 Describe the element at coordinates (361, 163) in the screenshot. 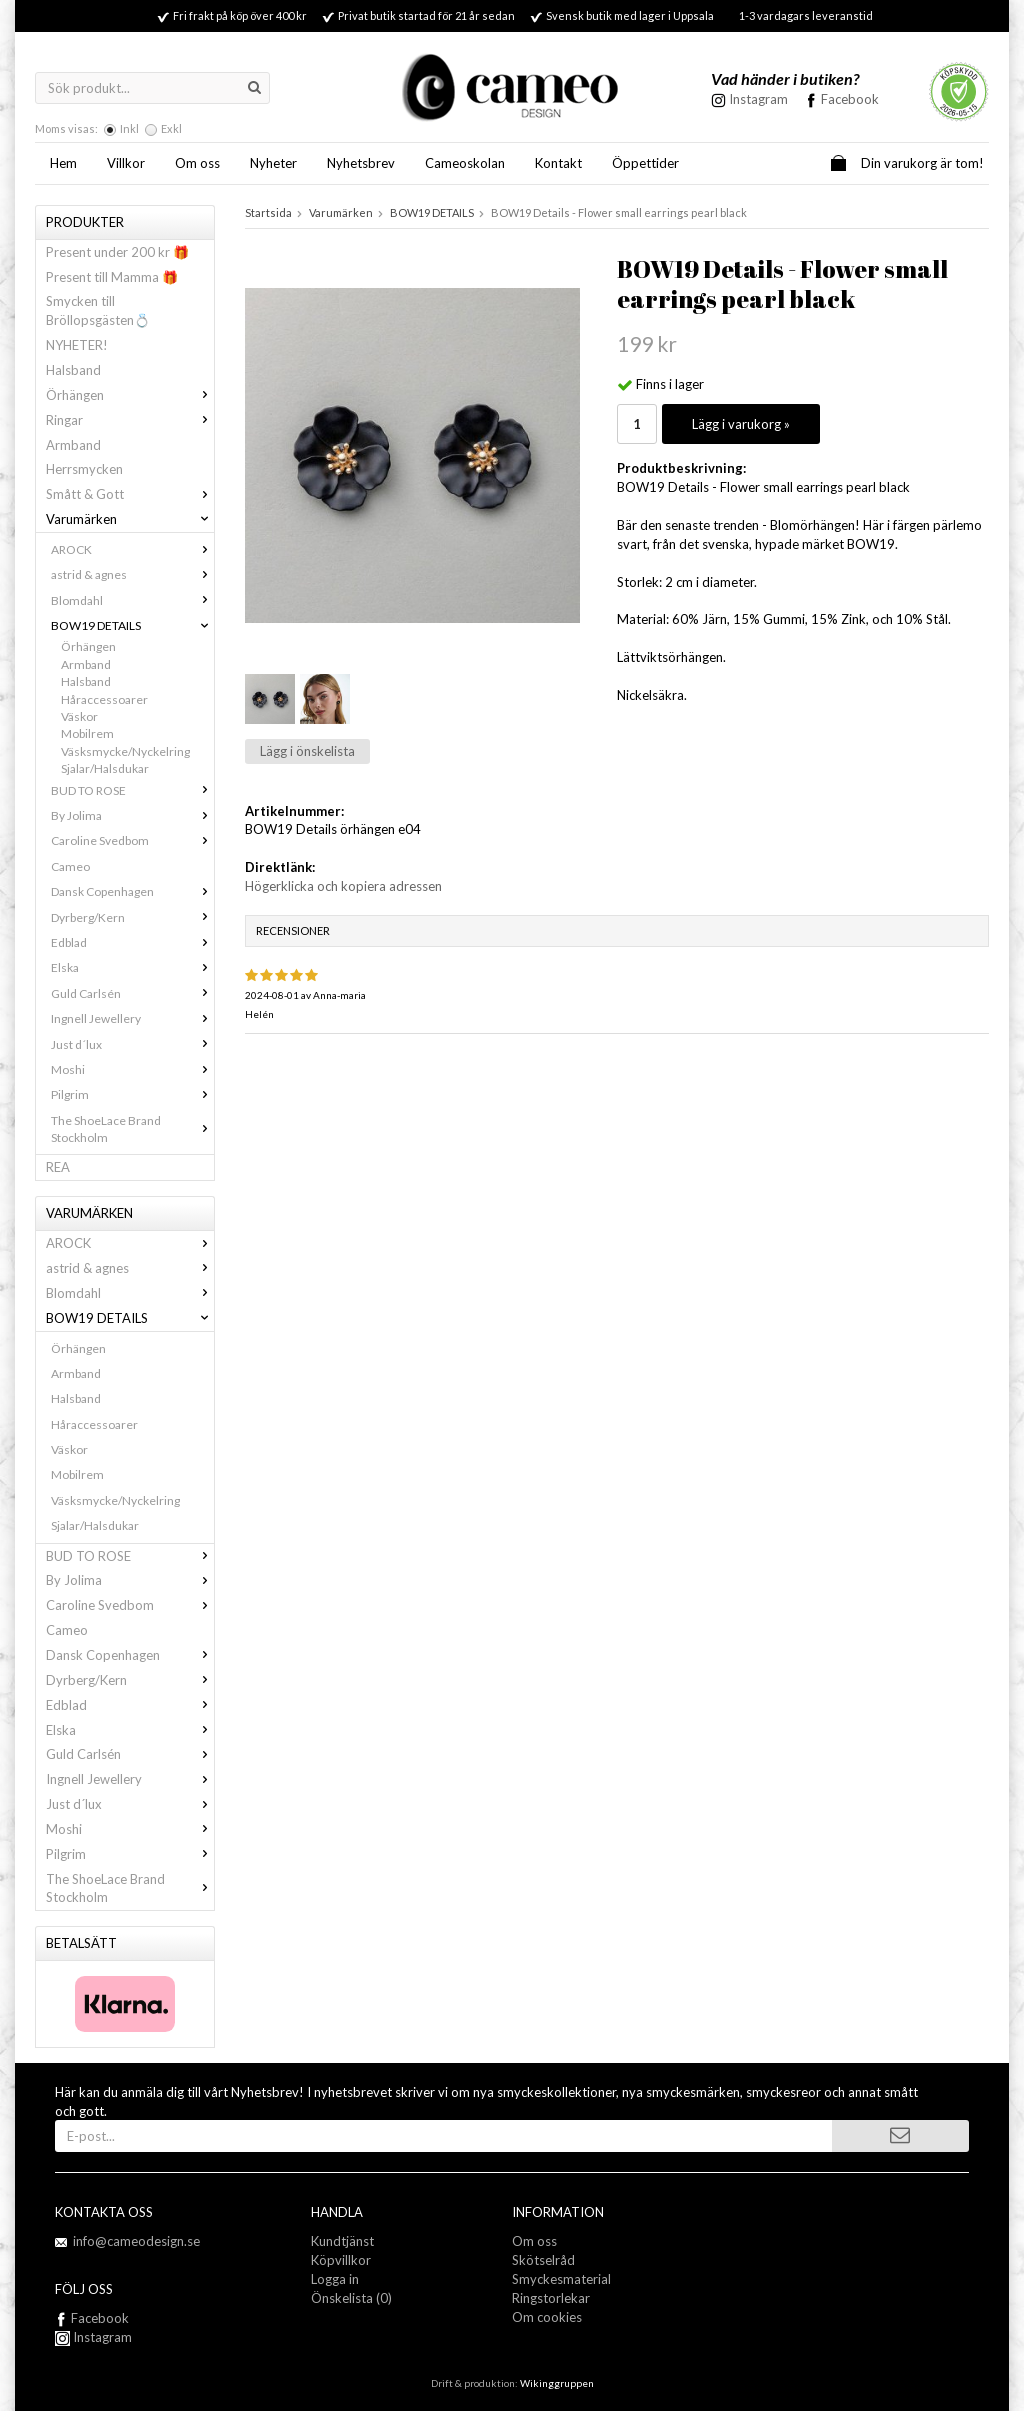

I see `Nyhetsbrev` at that location.